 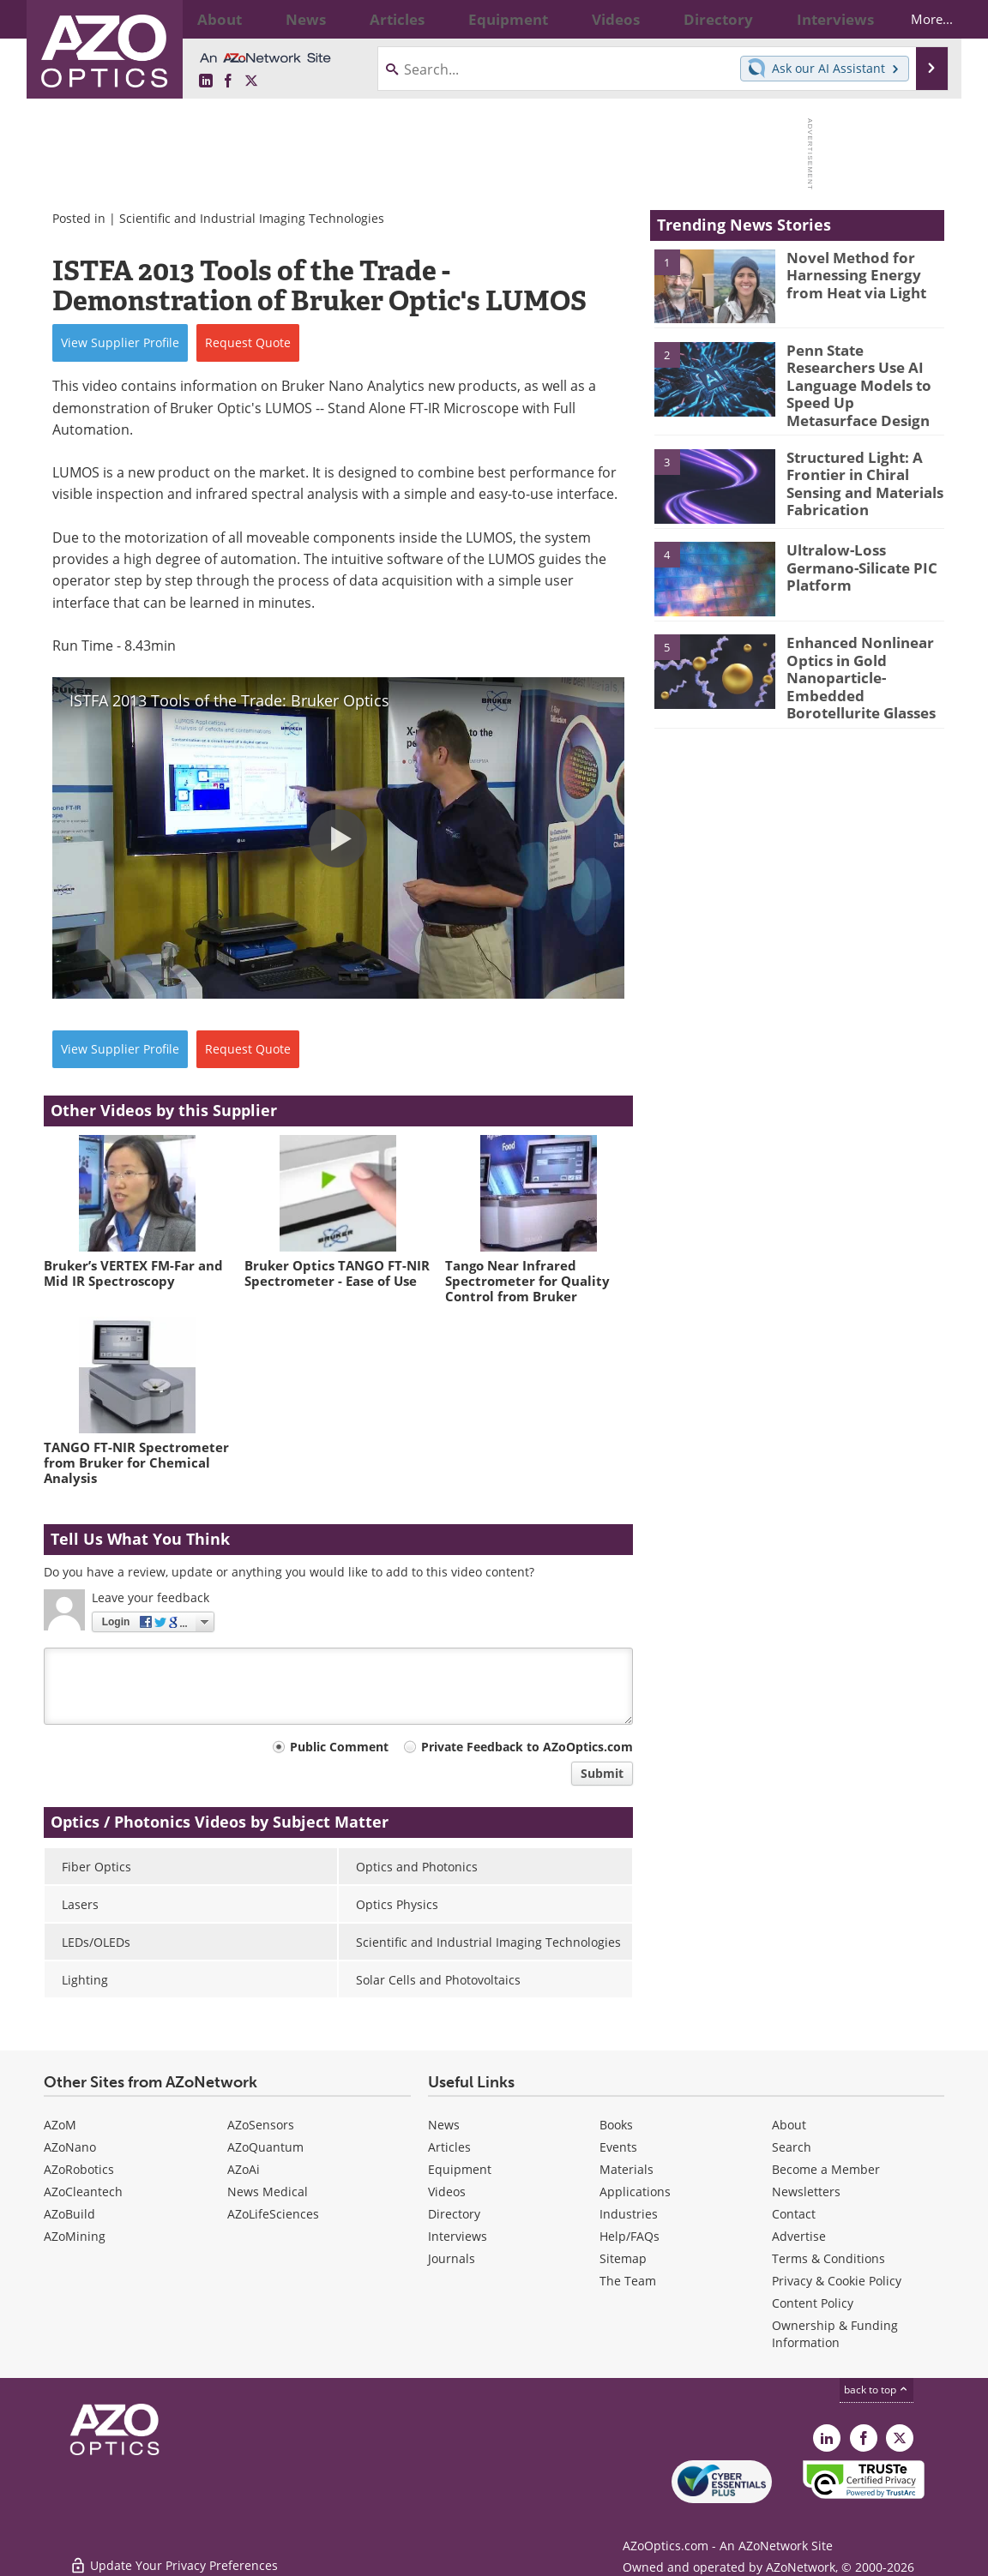 What do you see at coordinates (273, 2214) in the screenshot?
I see `AZoLifeSciences` at bounding box center [273, 2214].